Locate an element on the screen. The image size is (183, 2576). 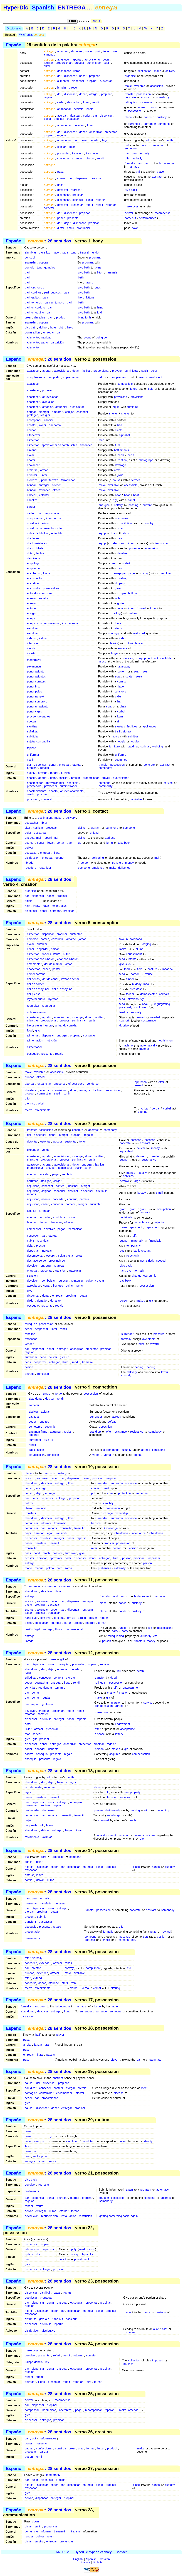
relinquishing is located at coordinates (116, 1636).